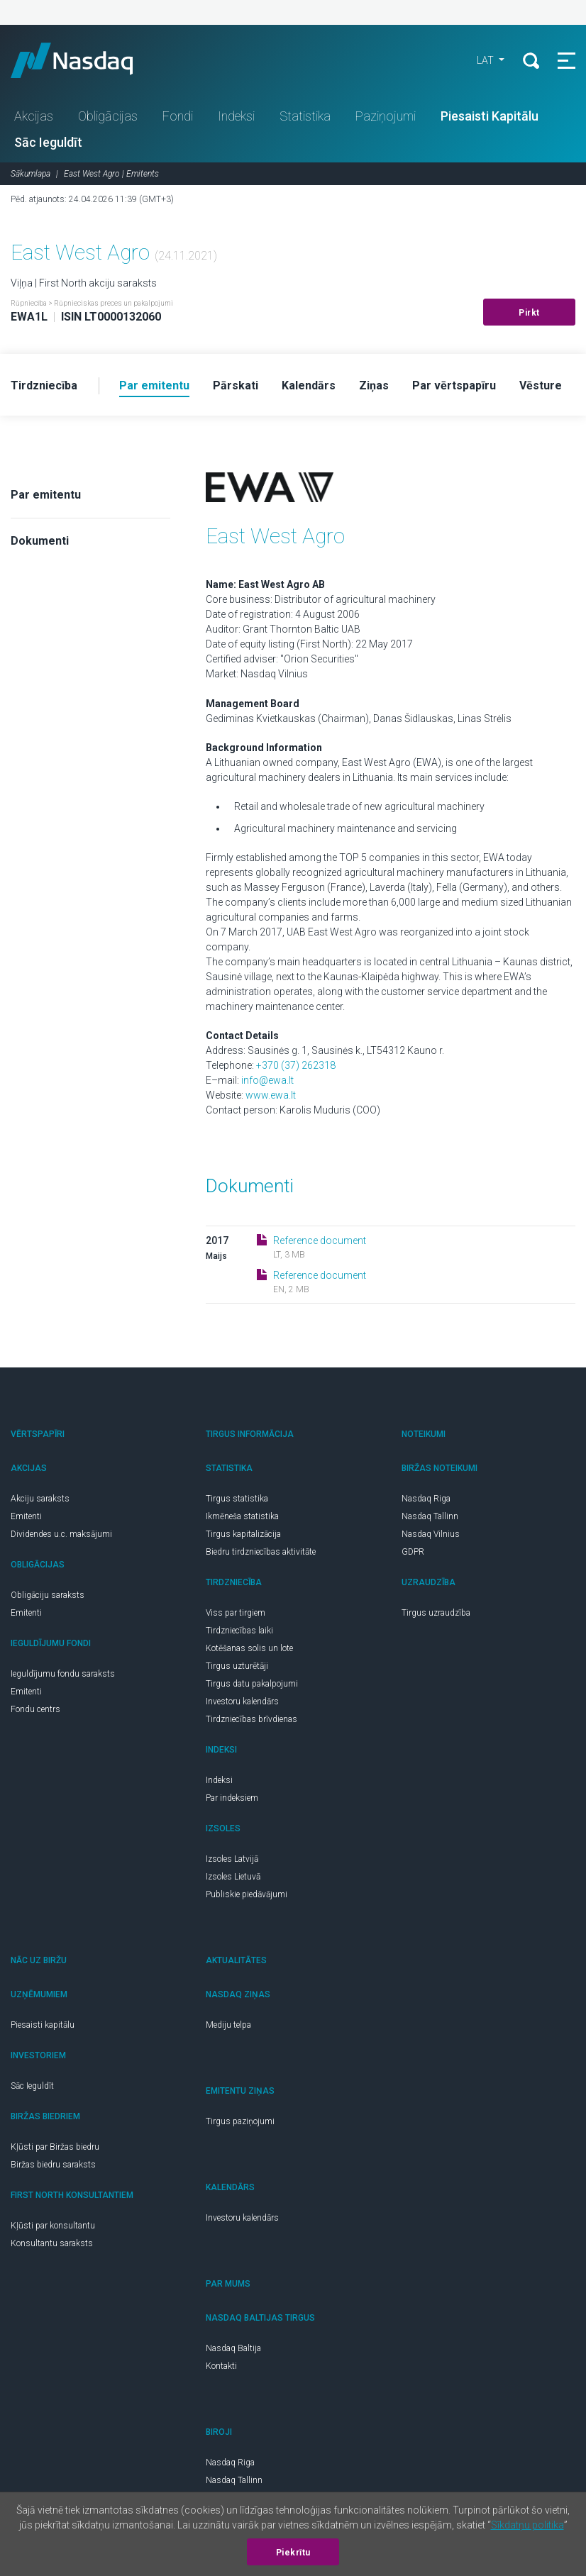 Image resolution: width=586 pixels, height=2576 pixels. Describe the element at coordinates (305, 116) in the screenshot. I see `Statistika` at that location.